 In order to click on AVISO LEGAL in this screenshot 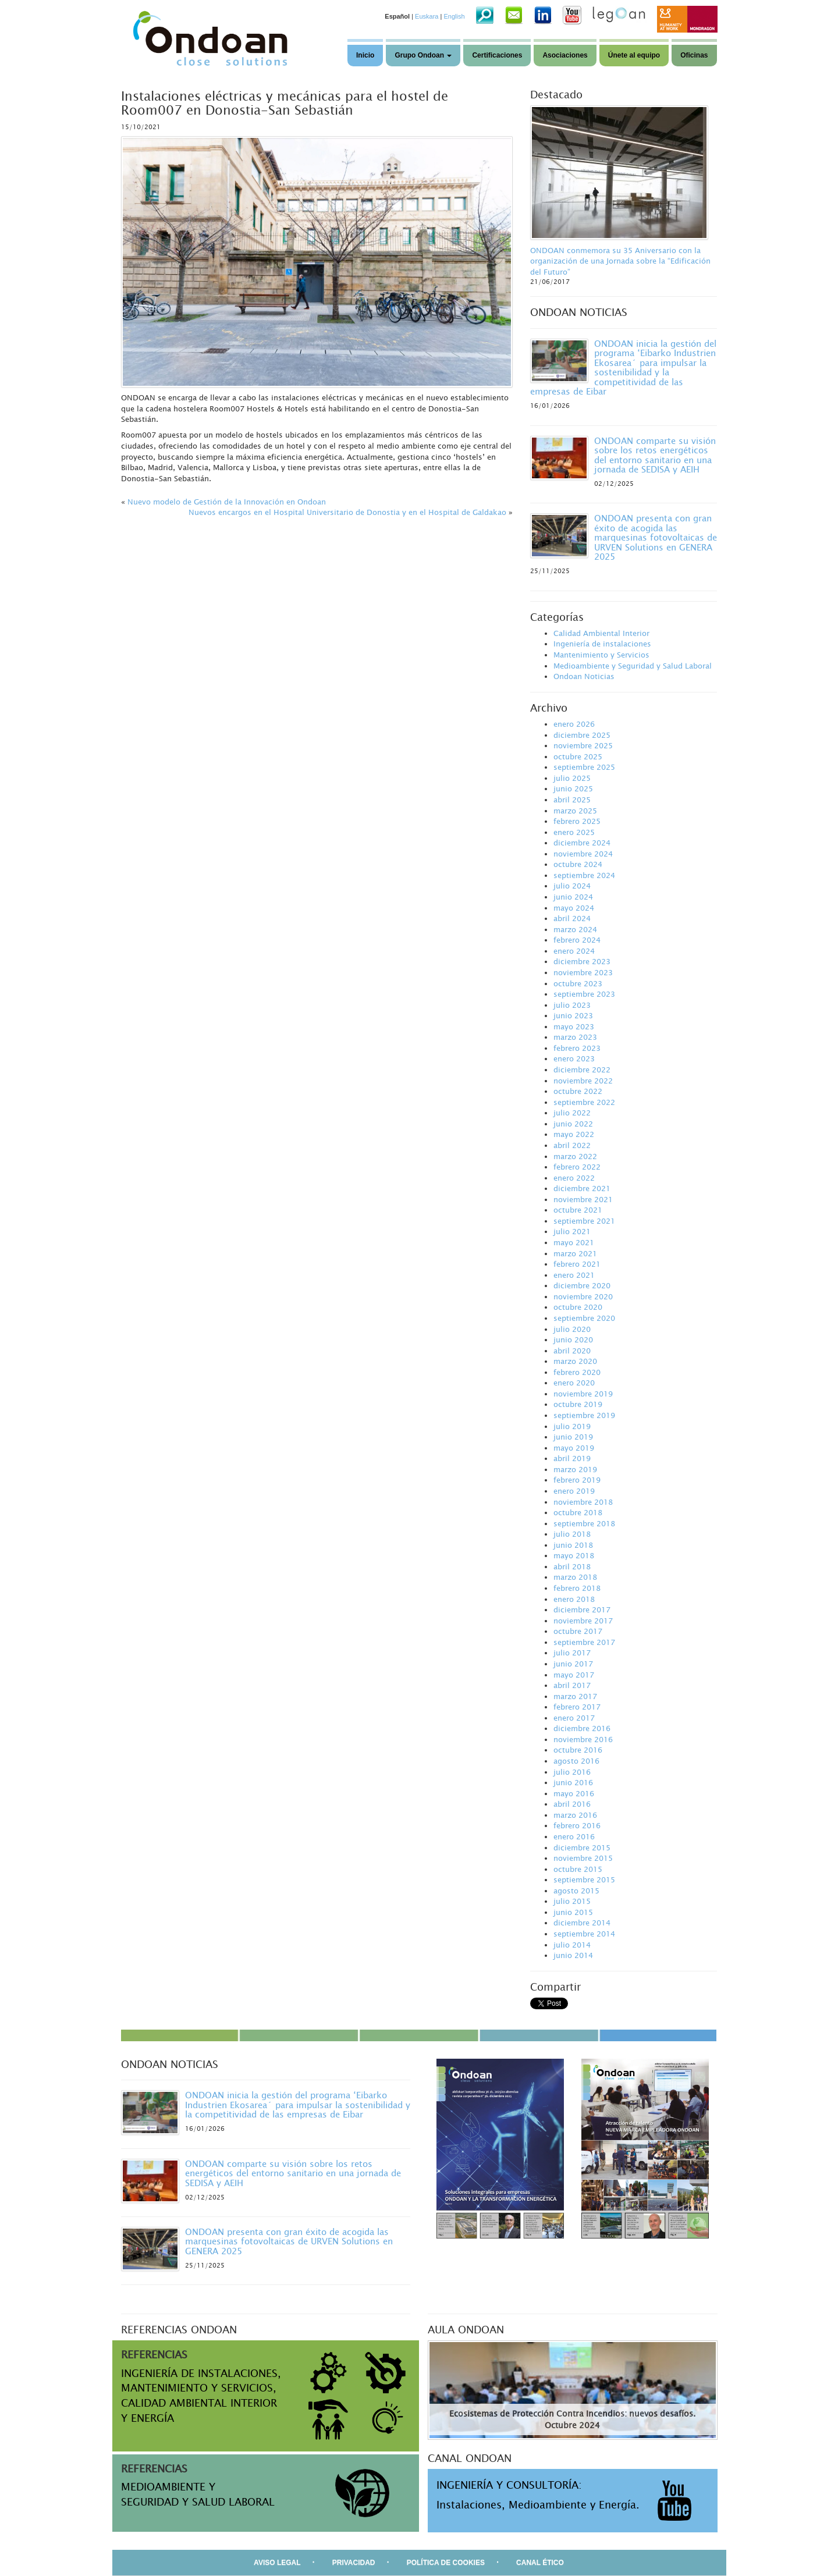, I will do `click(277, 2563)`.